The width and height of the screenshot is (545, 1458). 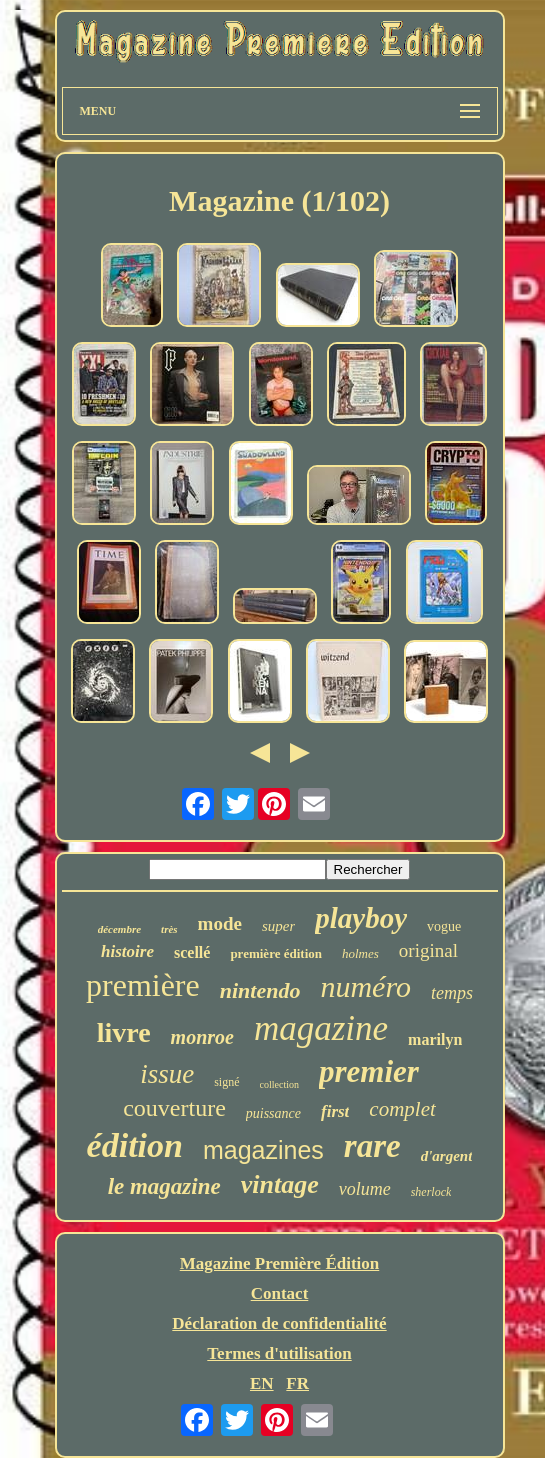 I want to click on scellé, so click(x=192, y=952).